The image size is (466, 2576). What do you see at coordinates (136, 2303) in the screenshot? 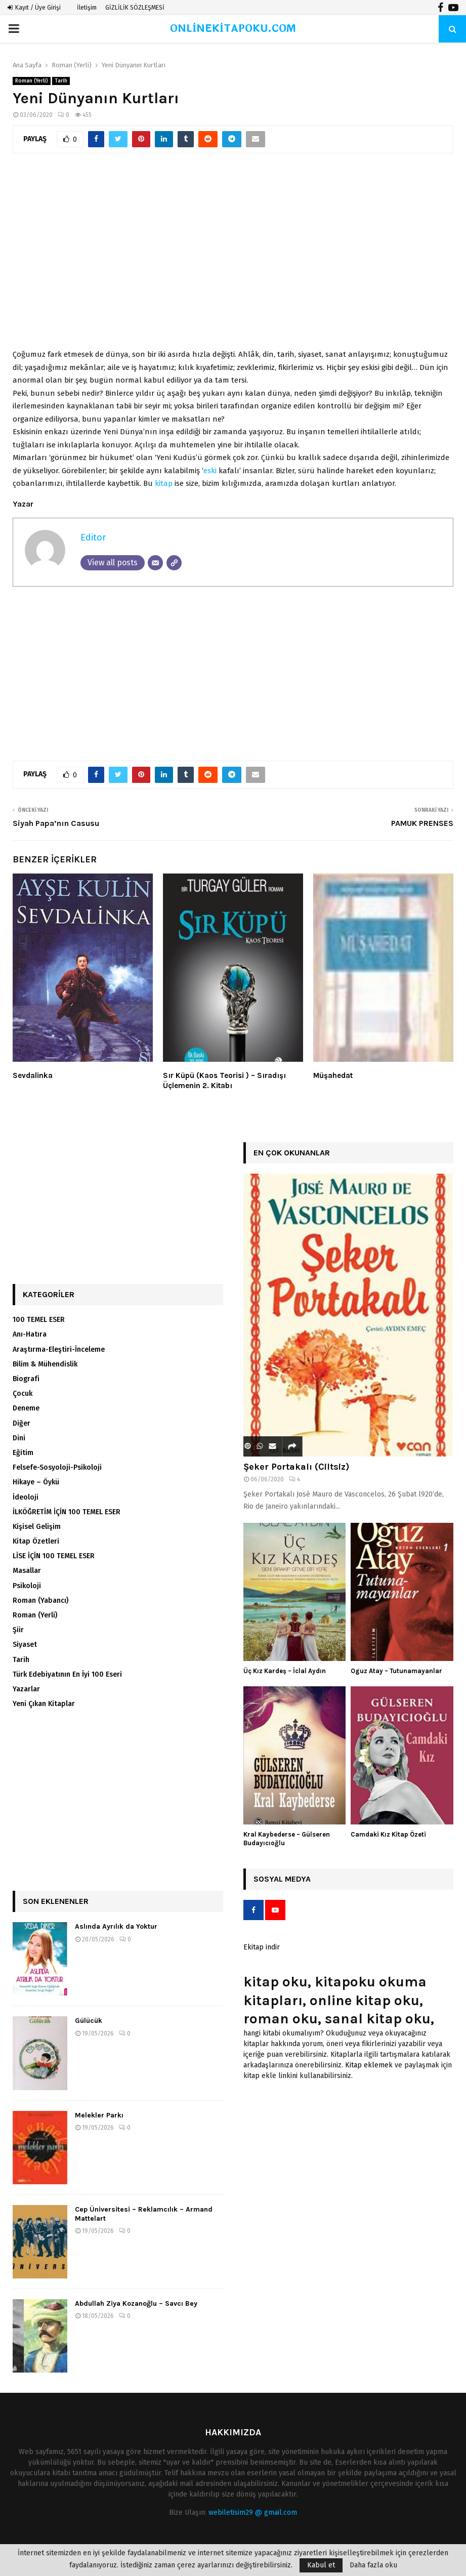
I see `Abdullah Ziya Kozanoğlu – Savcı Bey` at bounding box center [136, 2303].